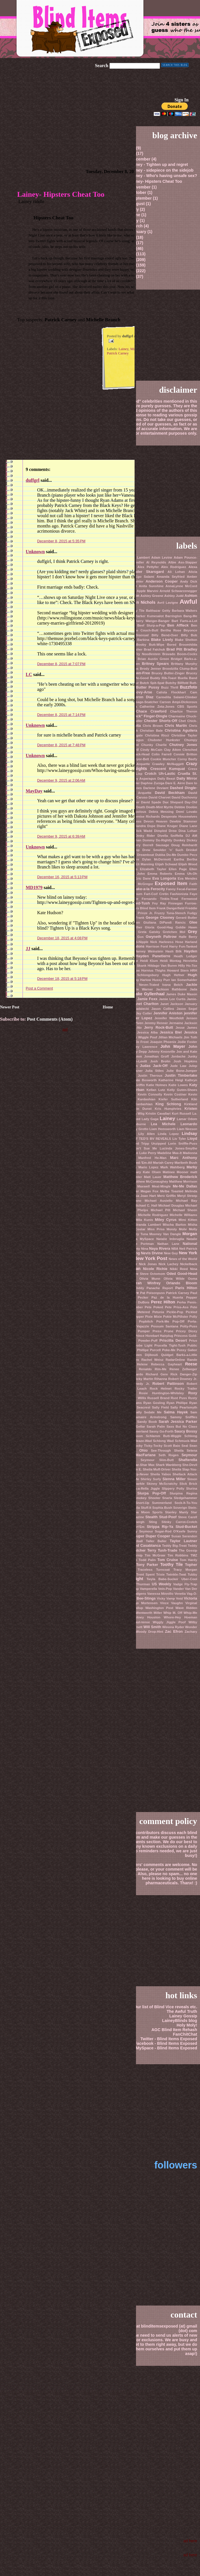 Image resolution: width=200 pixels, height=2576 pixels. I want to click on Vicky Vamp Void, so click(170, 1598).